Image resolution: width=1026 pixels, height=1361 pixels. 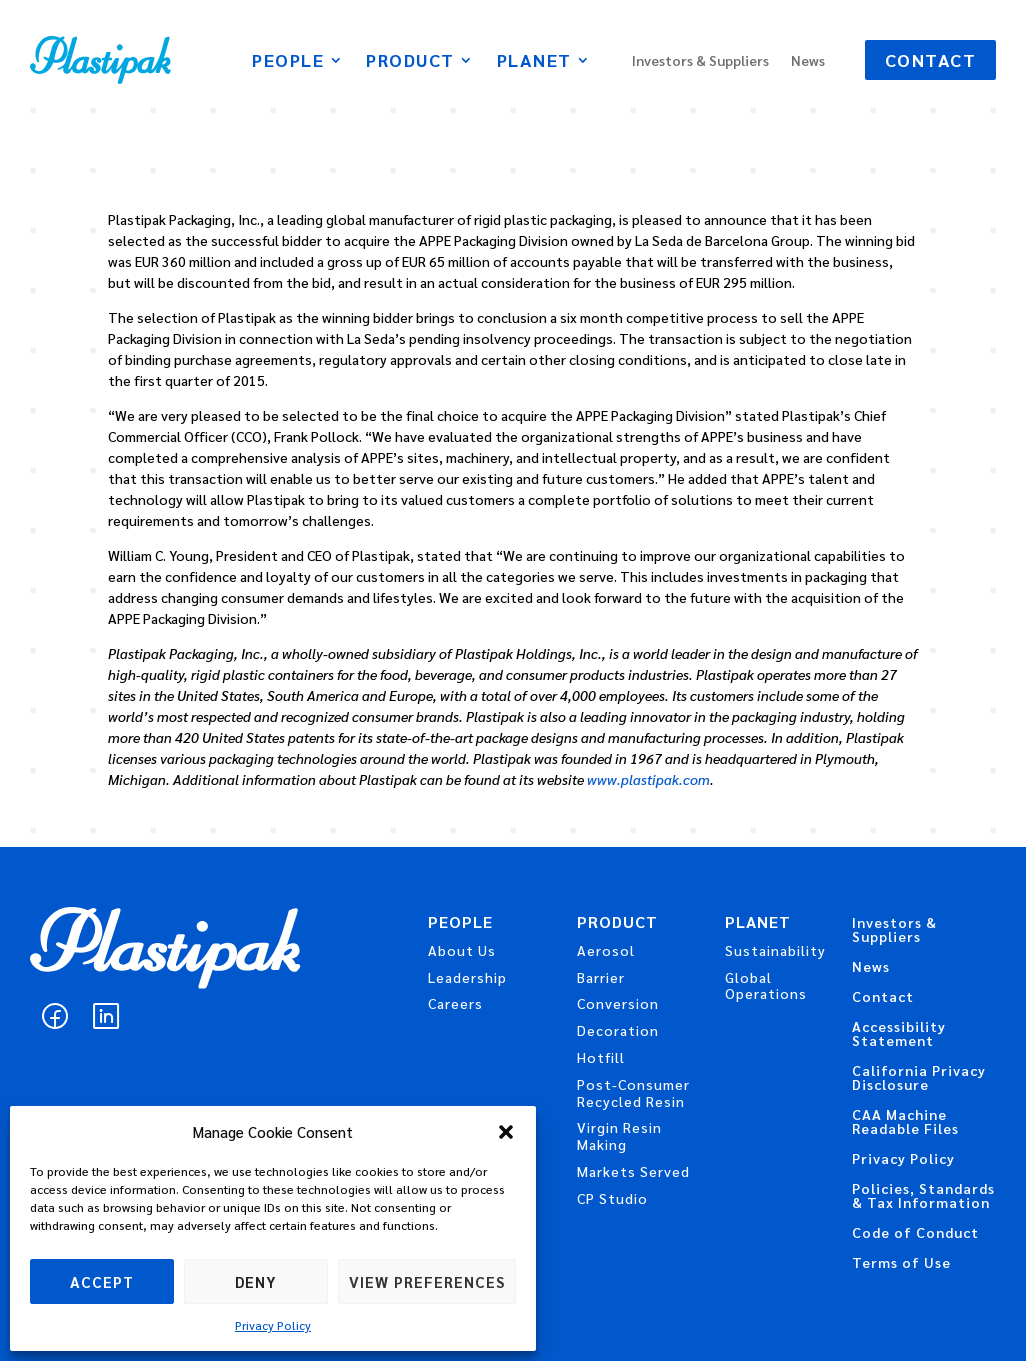 I want to click on Aerosol, so click(x=606, y=950).